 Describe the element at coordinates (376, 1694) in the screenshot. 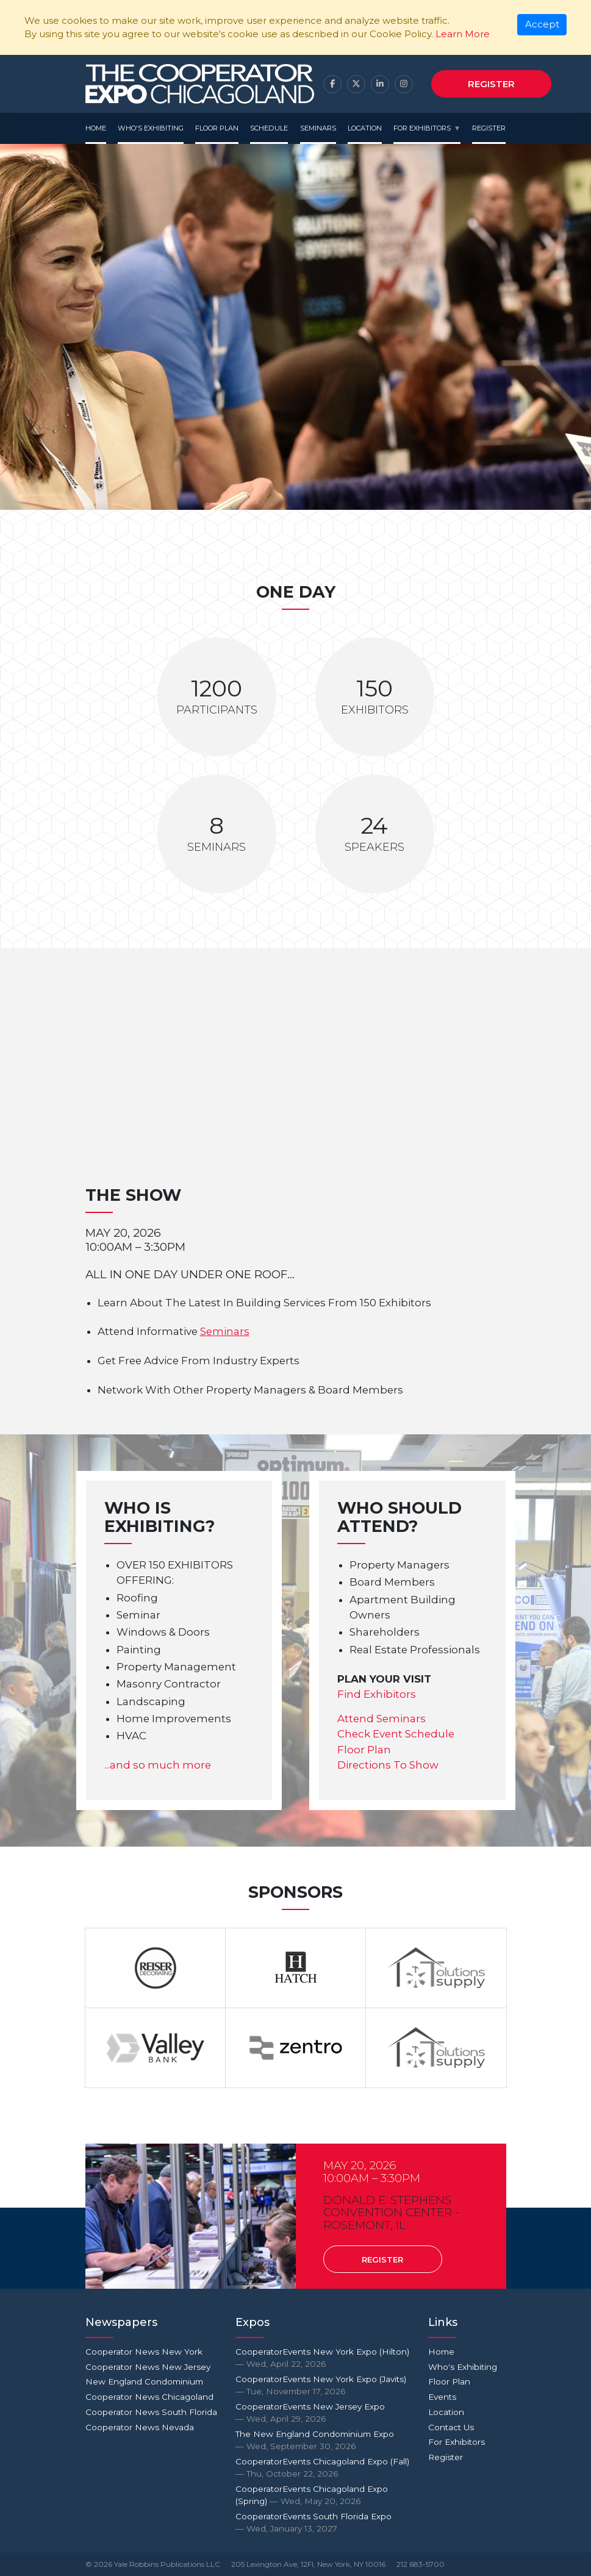

I see `Find Exhibitors` at that location.